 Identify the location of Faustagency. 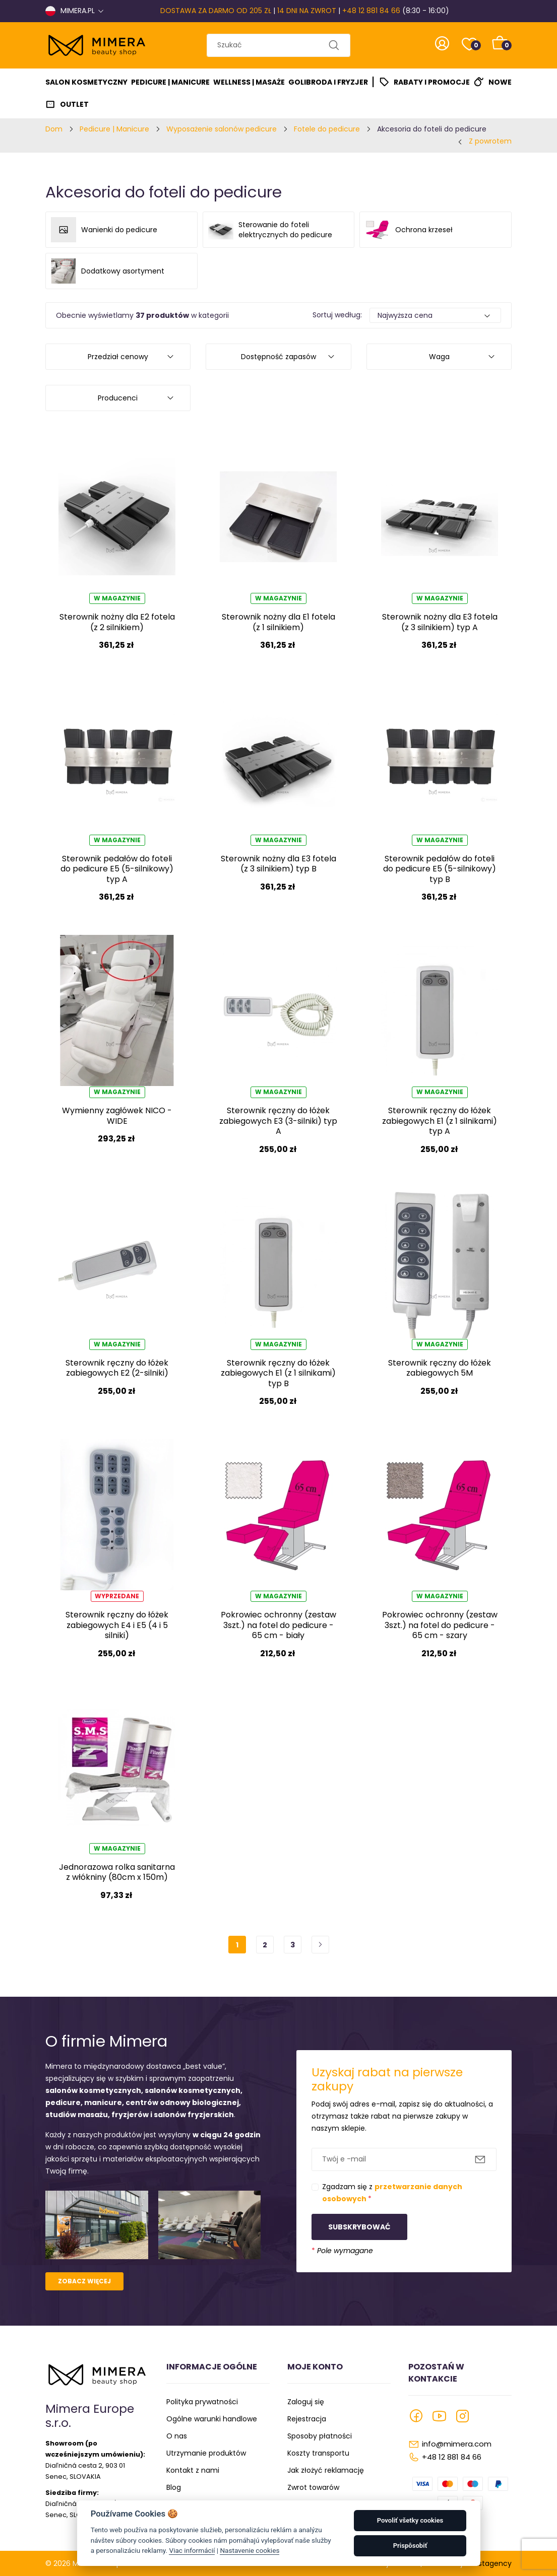
(489, 2563).